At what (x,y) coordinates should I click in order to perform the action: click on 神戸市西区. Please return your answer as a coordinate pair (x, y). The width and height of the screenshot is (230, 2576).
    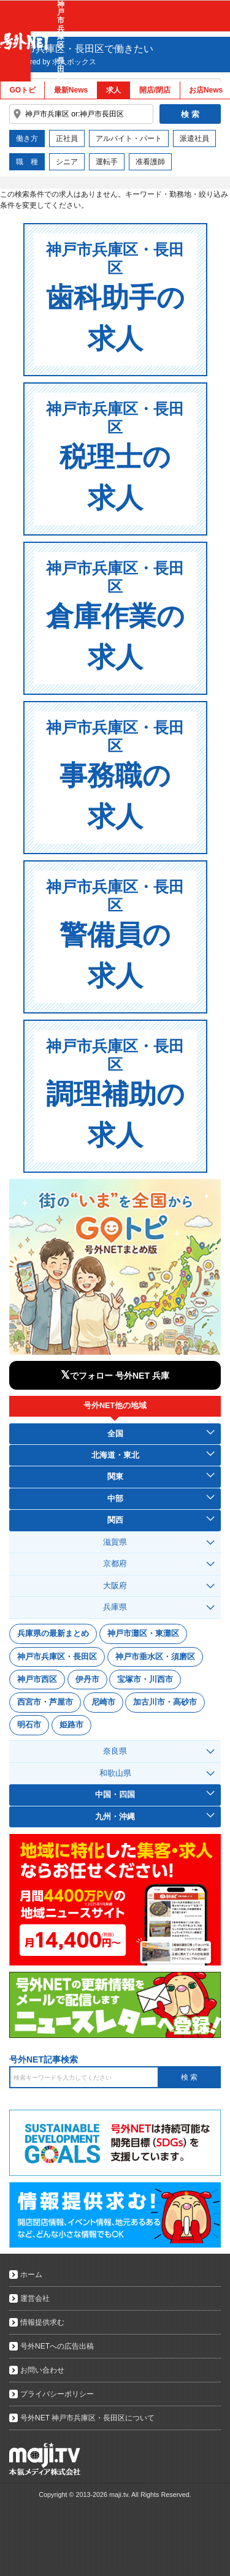
    Looking at the image, I should click on (37, 1679).